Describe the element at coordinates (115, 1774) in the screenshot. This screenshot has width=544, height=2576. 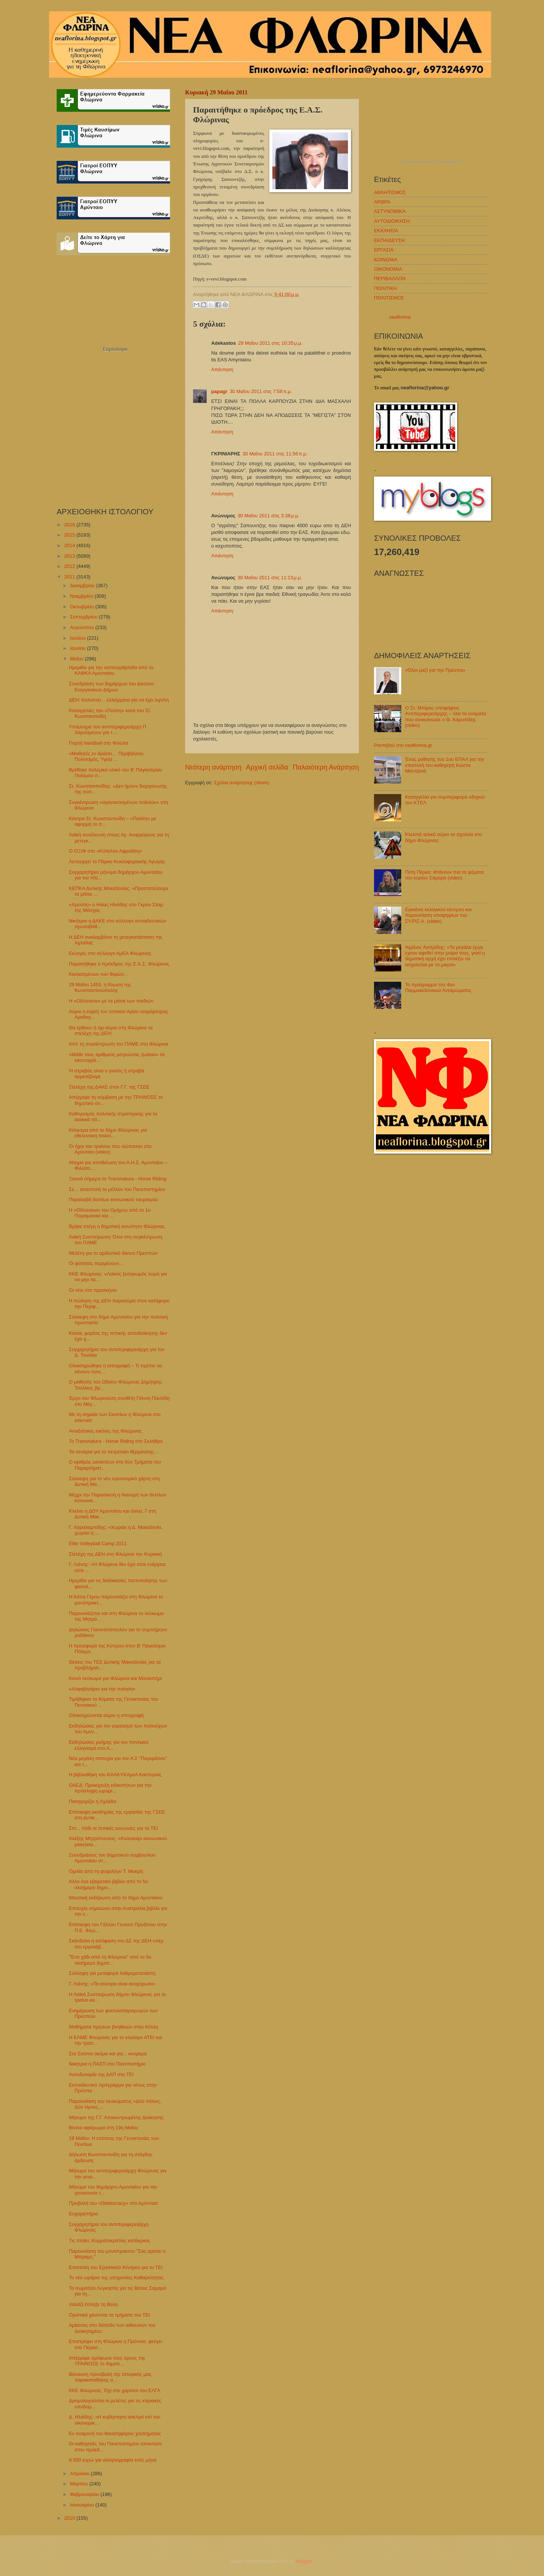
I see `Η βιβλιοθήκη του ΚΑΑΚΥΚΑμεΑ Καστοριάς` at that location.